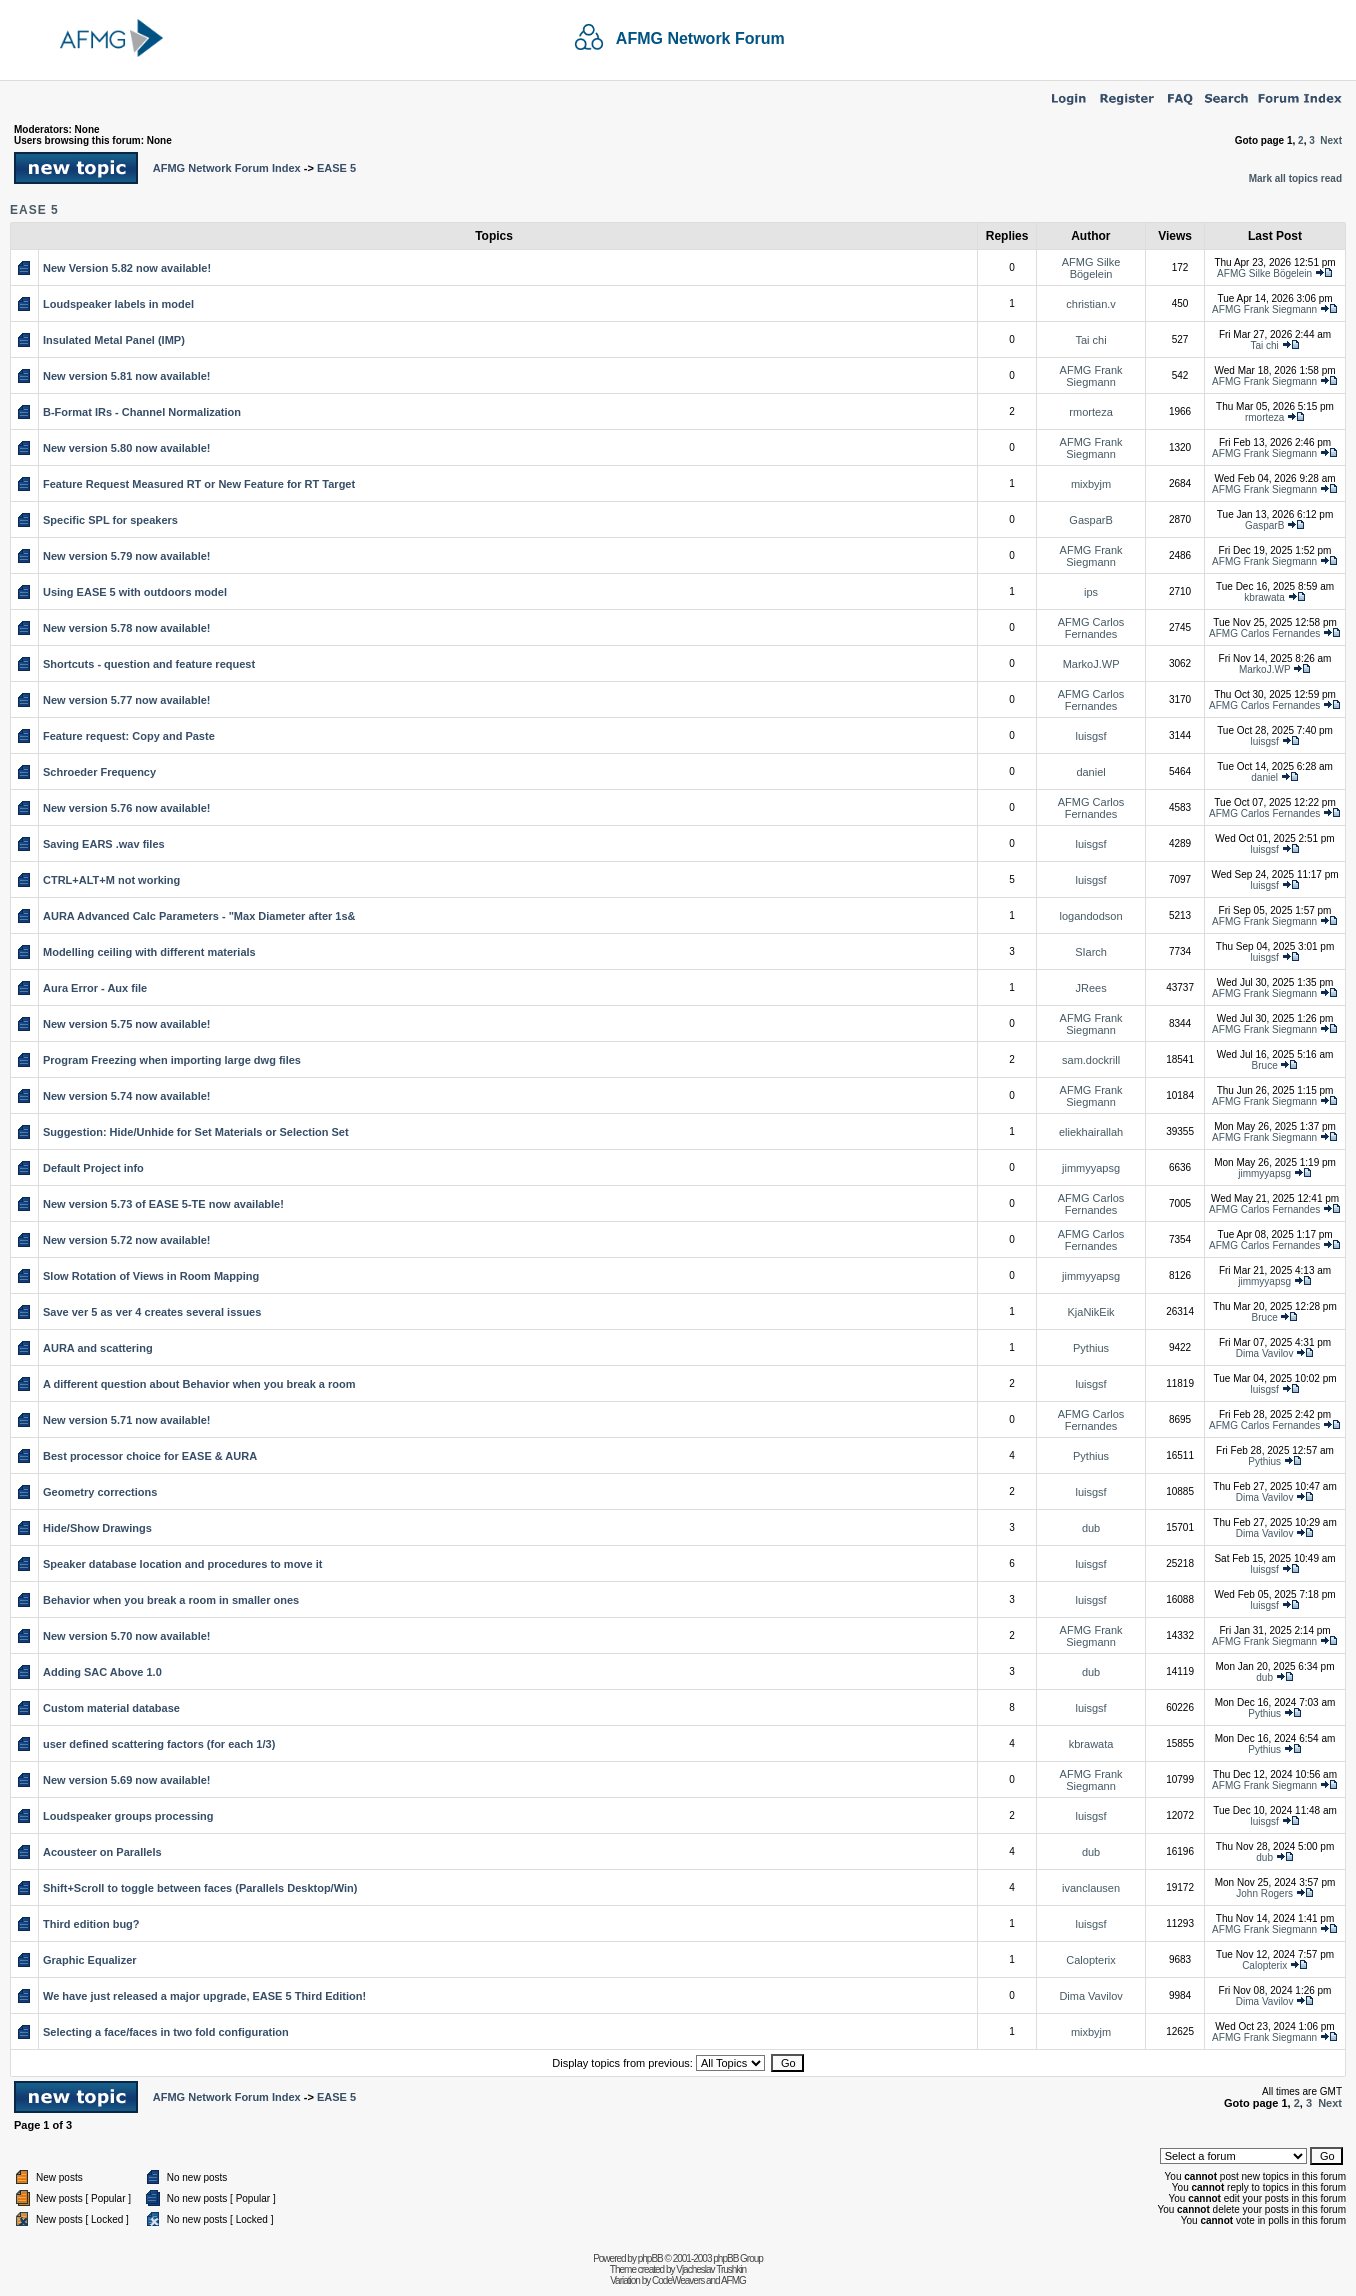 The height and width of the screenshot is (2296, 1356). Describe the element at coordinates (127, 1096) in the screenshot. I see `New version 5.74 now available!` at that location.